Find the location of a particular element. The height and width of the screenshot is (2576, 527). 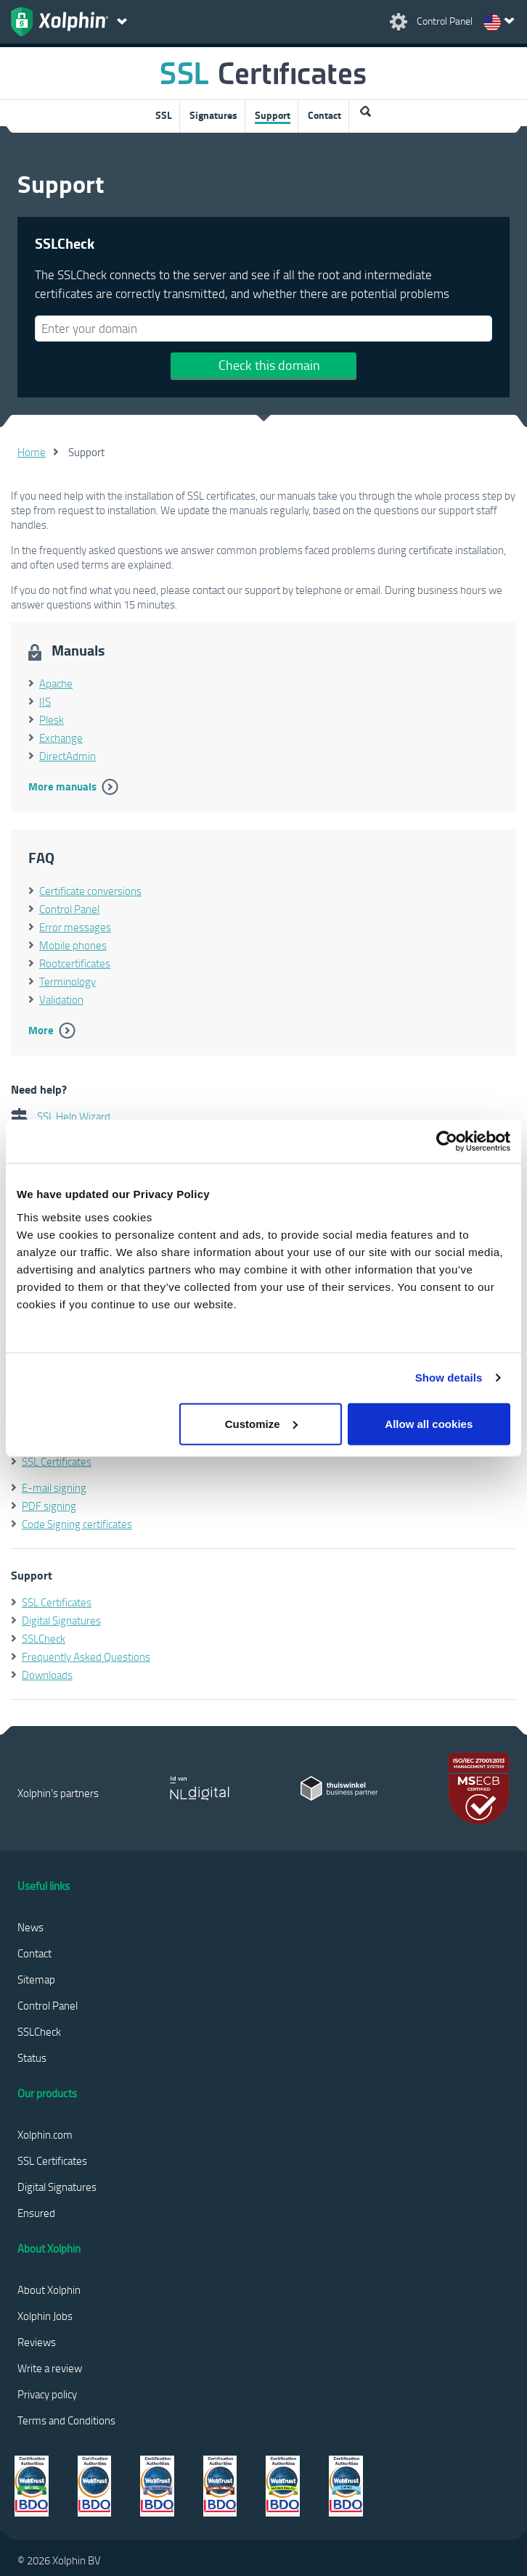

Certificate conversions is located at coordinates (90, 890).